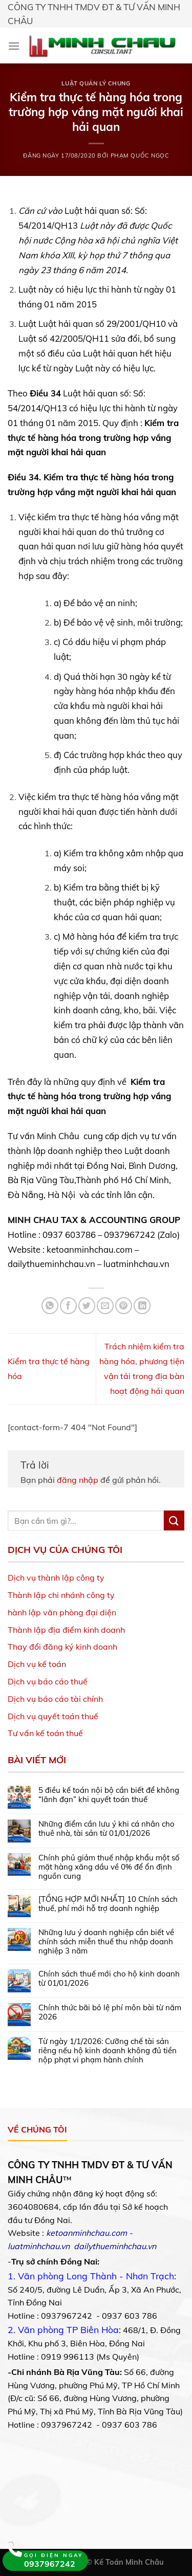  Describe the element at coordinates (86, 2233) in the screenshot. I see `ketoanminhchau.com` at that location.